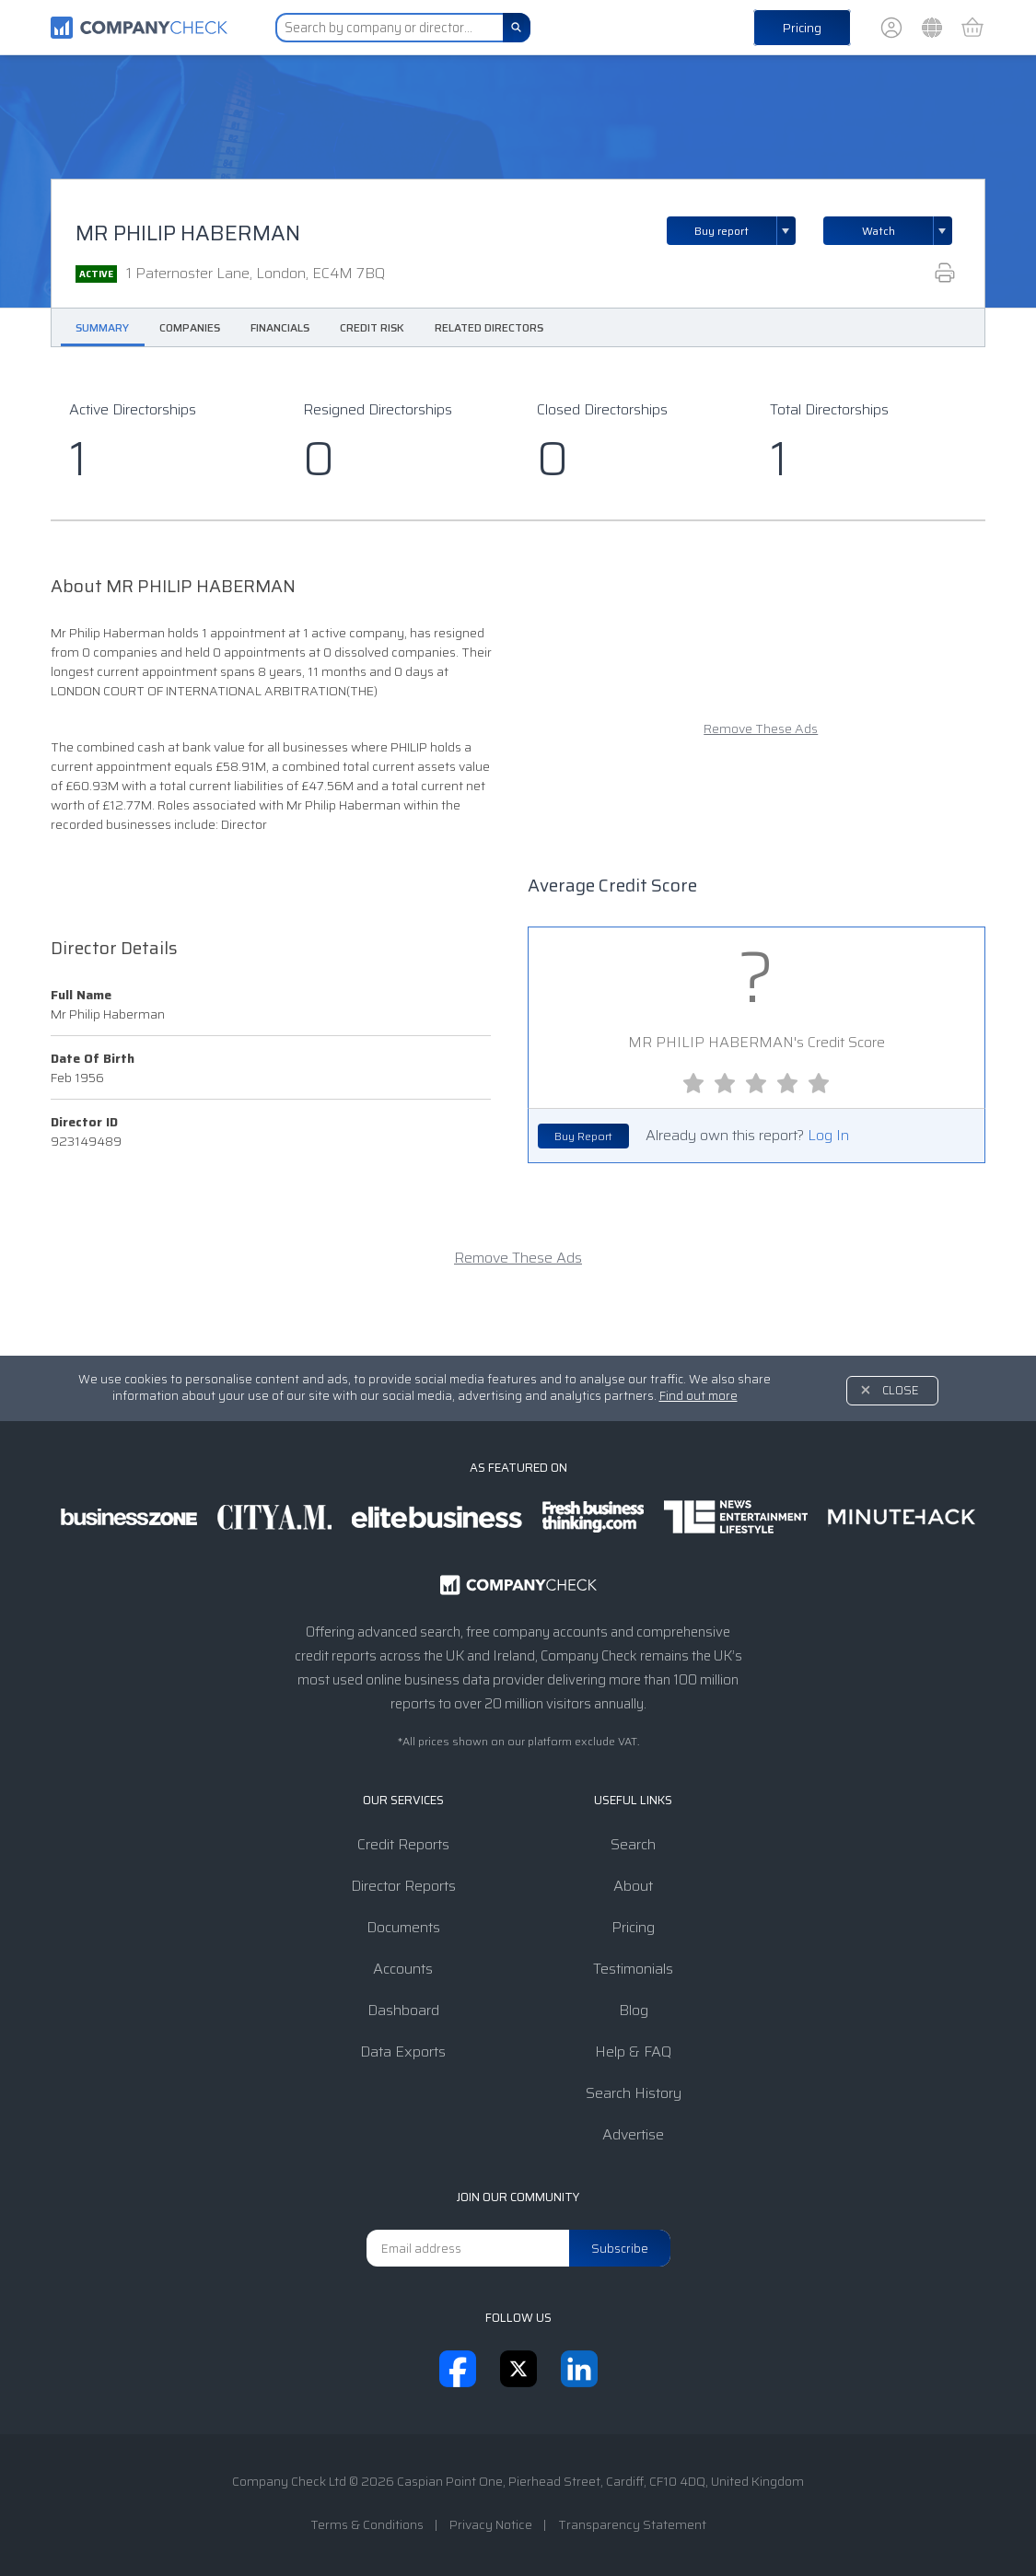 Image resolution: width=1036 pixels, height=2576 pixels. What do you see at coordinates (367, 2524) in the screenshot?
I see `Terms & Conditions` at bounding box center [367, 2524].